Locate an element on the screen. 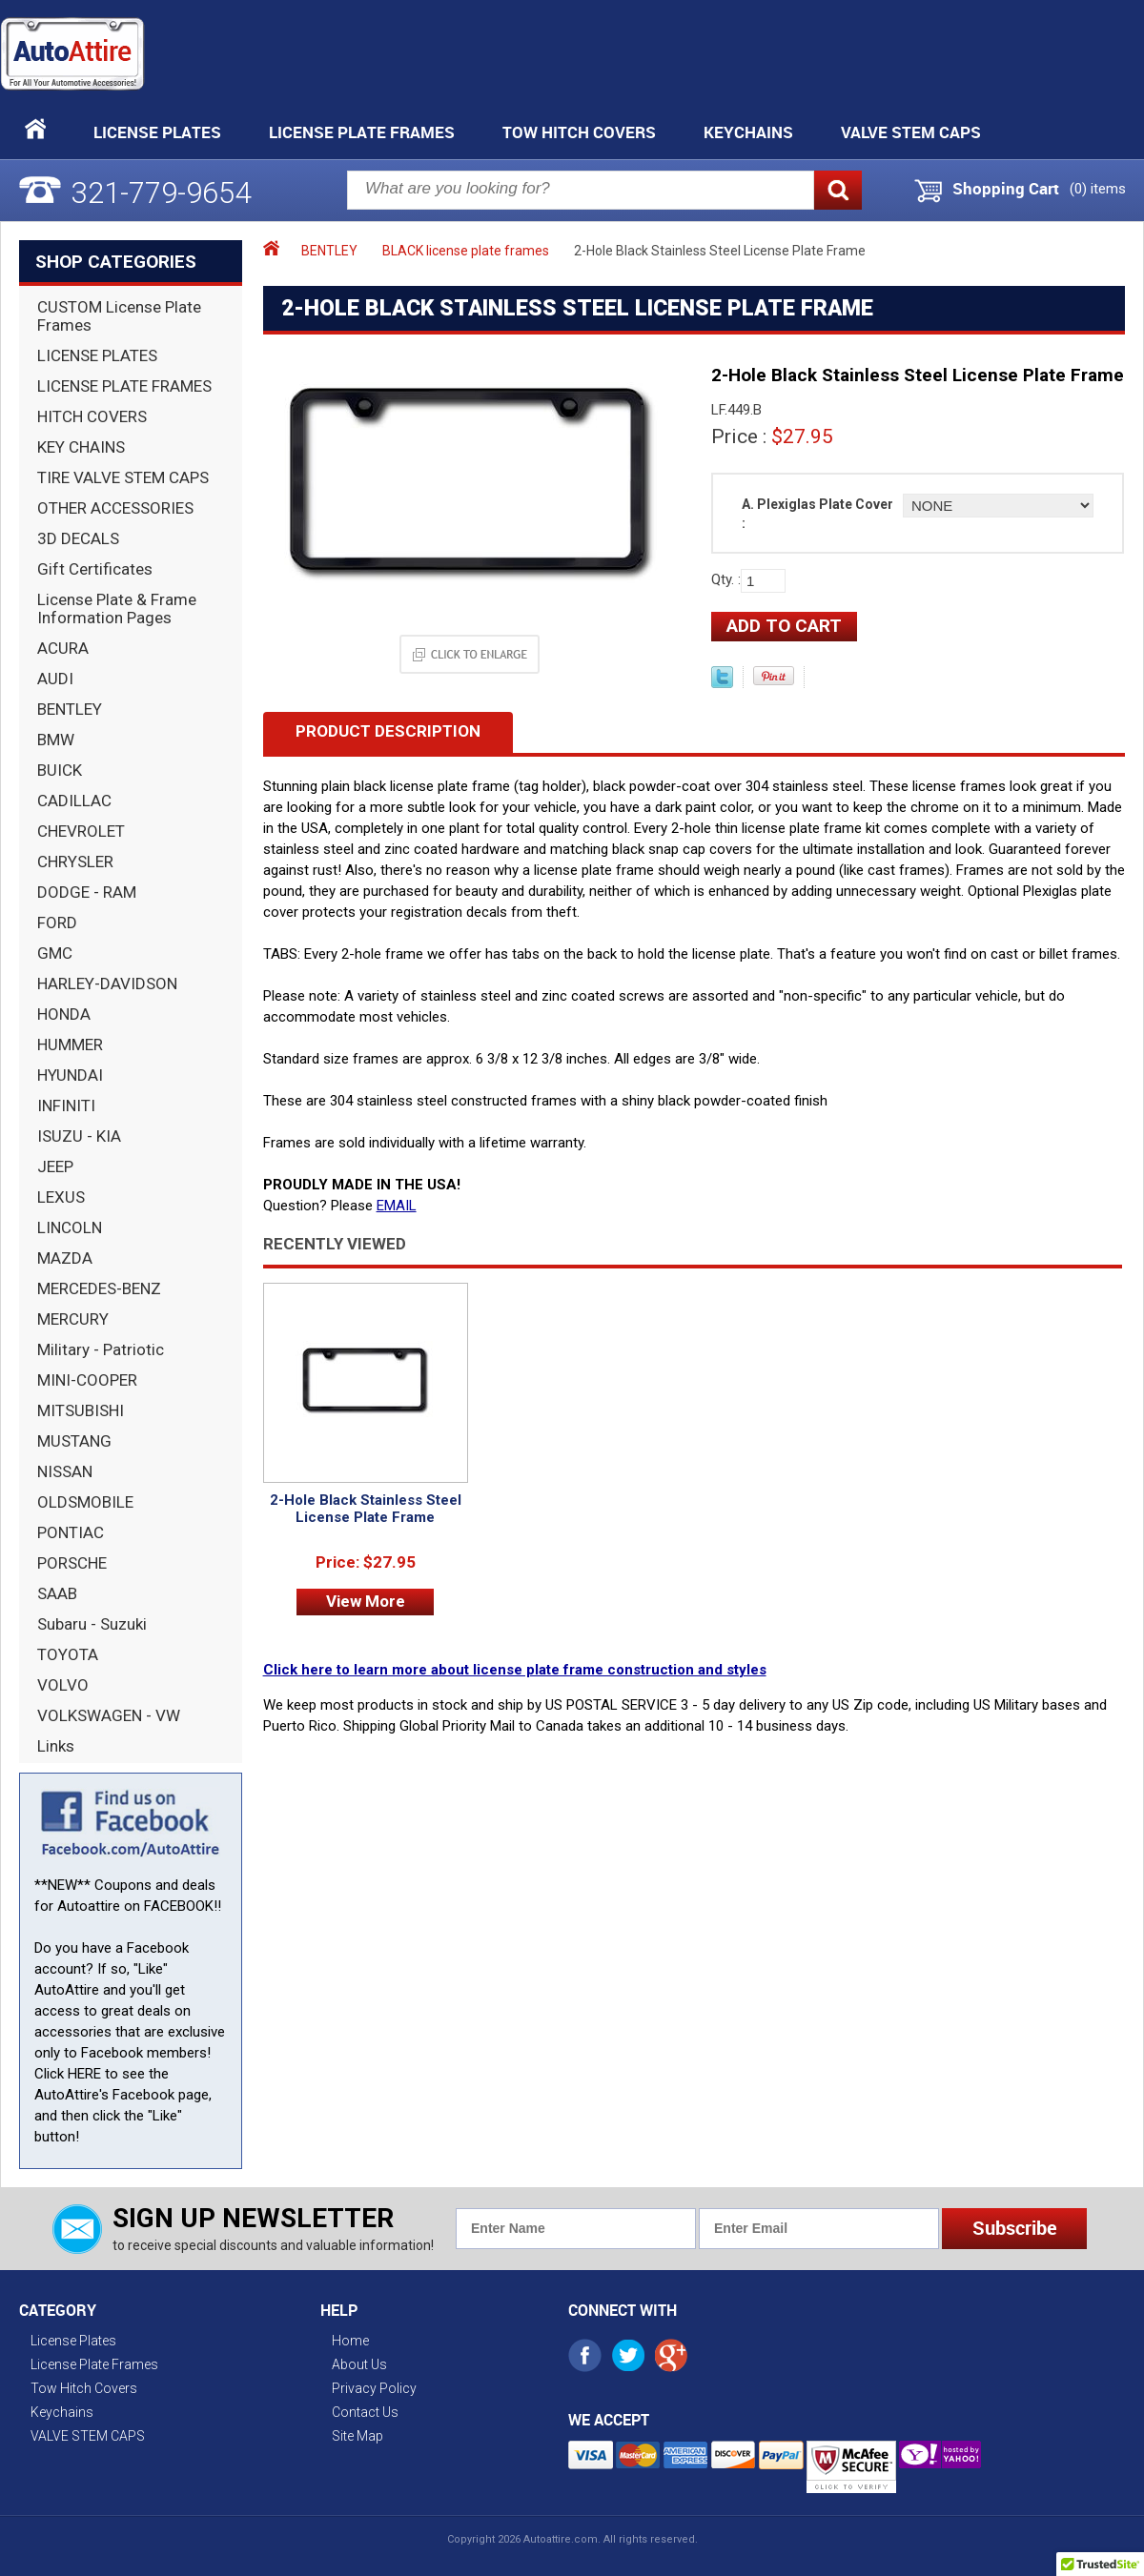  HARLEY-DAVIDSON is located at coordinates (107, 983).